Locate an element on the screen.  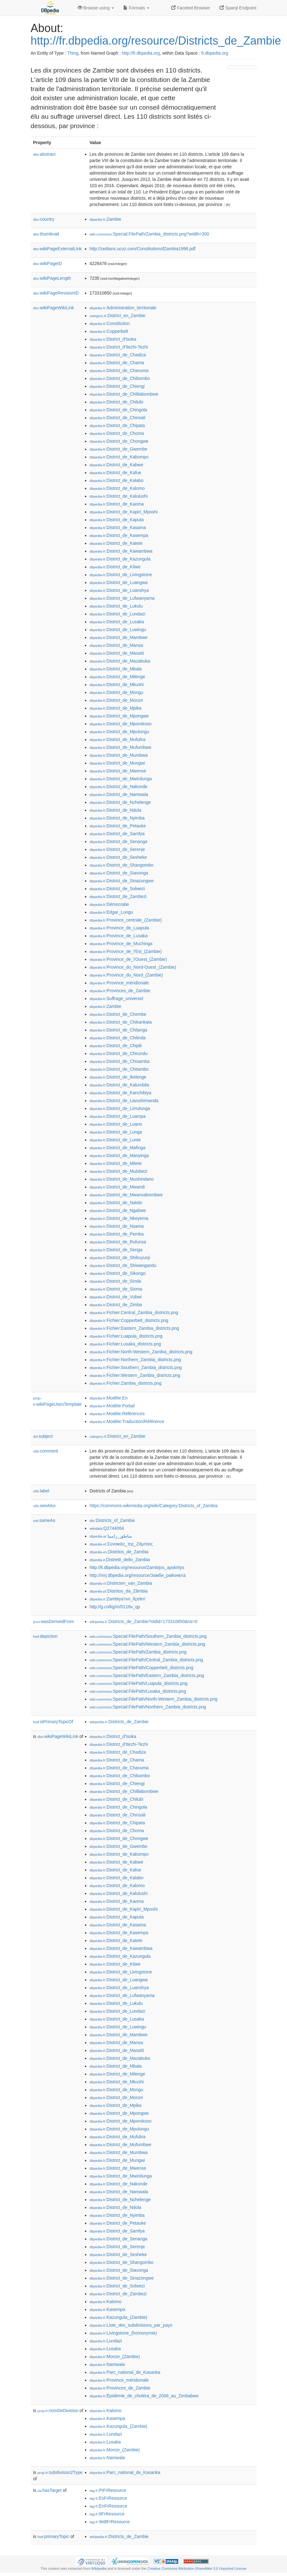
:District_de_Chikankata is located at coordinates (121, 1022).